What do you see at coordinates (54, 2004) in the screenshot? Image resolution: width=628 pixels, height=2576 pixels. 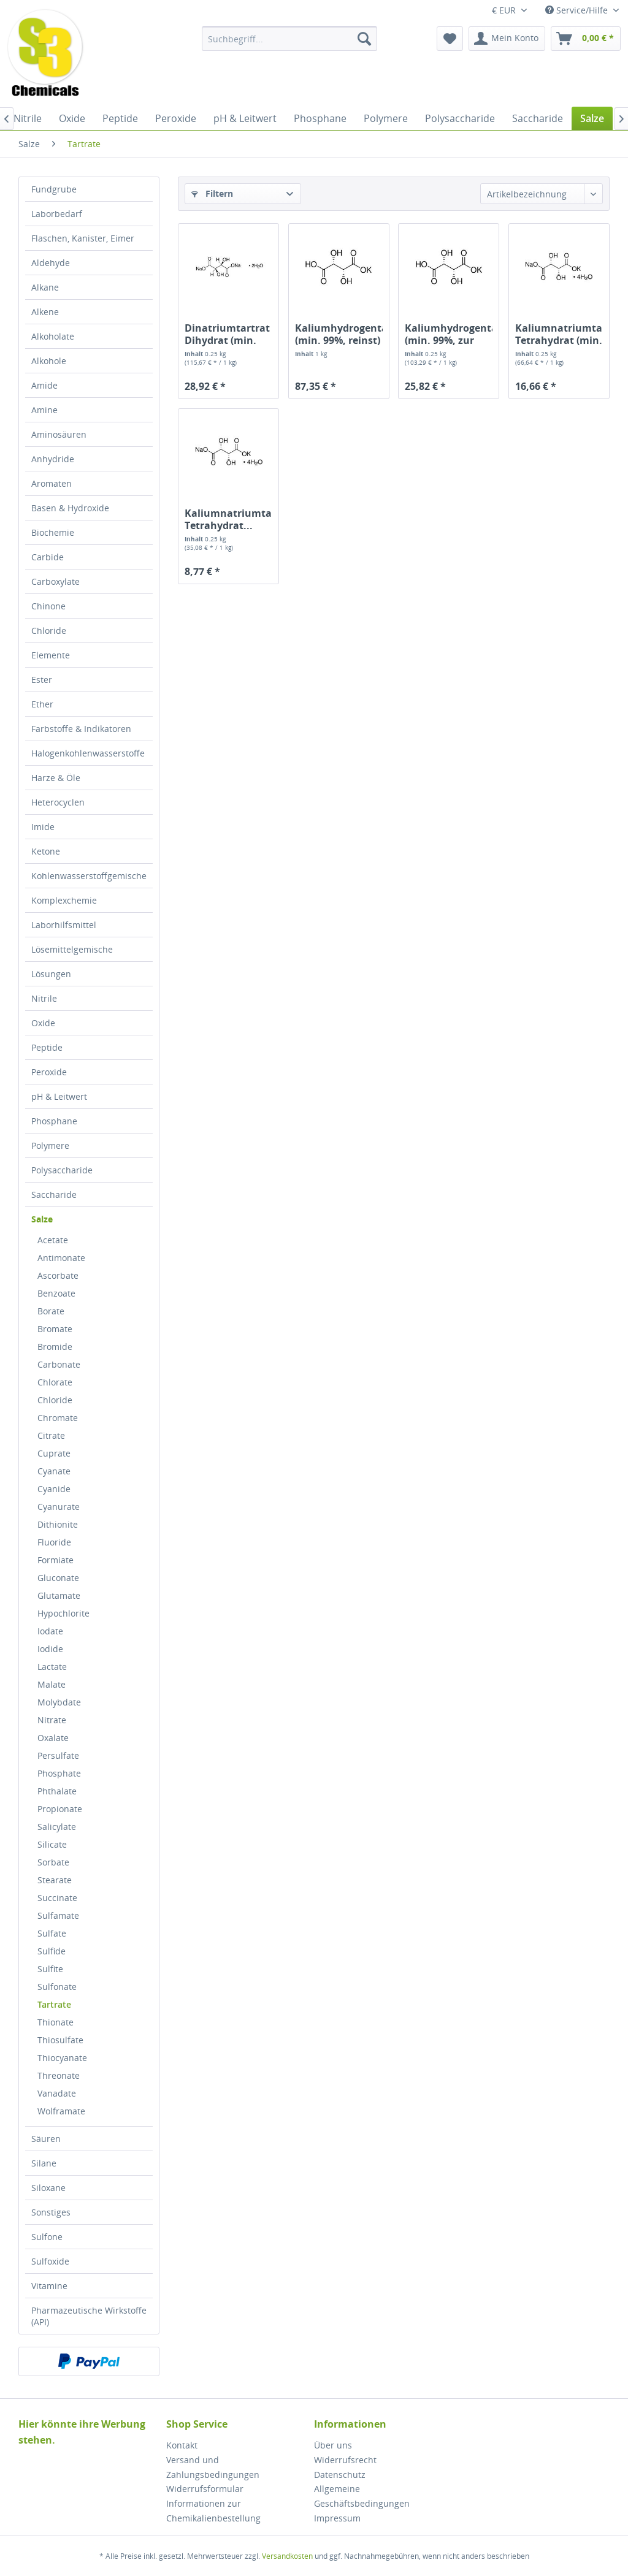 I see `Tartrate` at bounding box center [54, 2004].